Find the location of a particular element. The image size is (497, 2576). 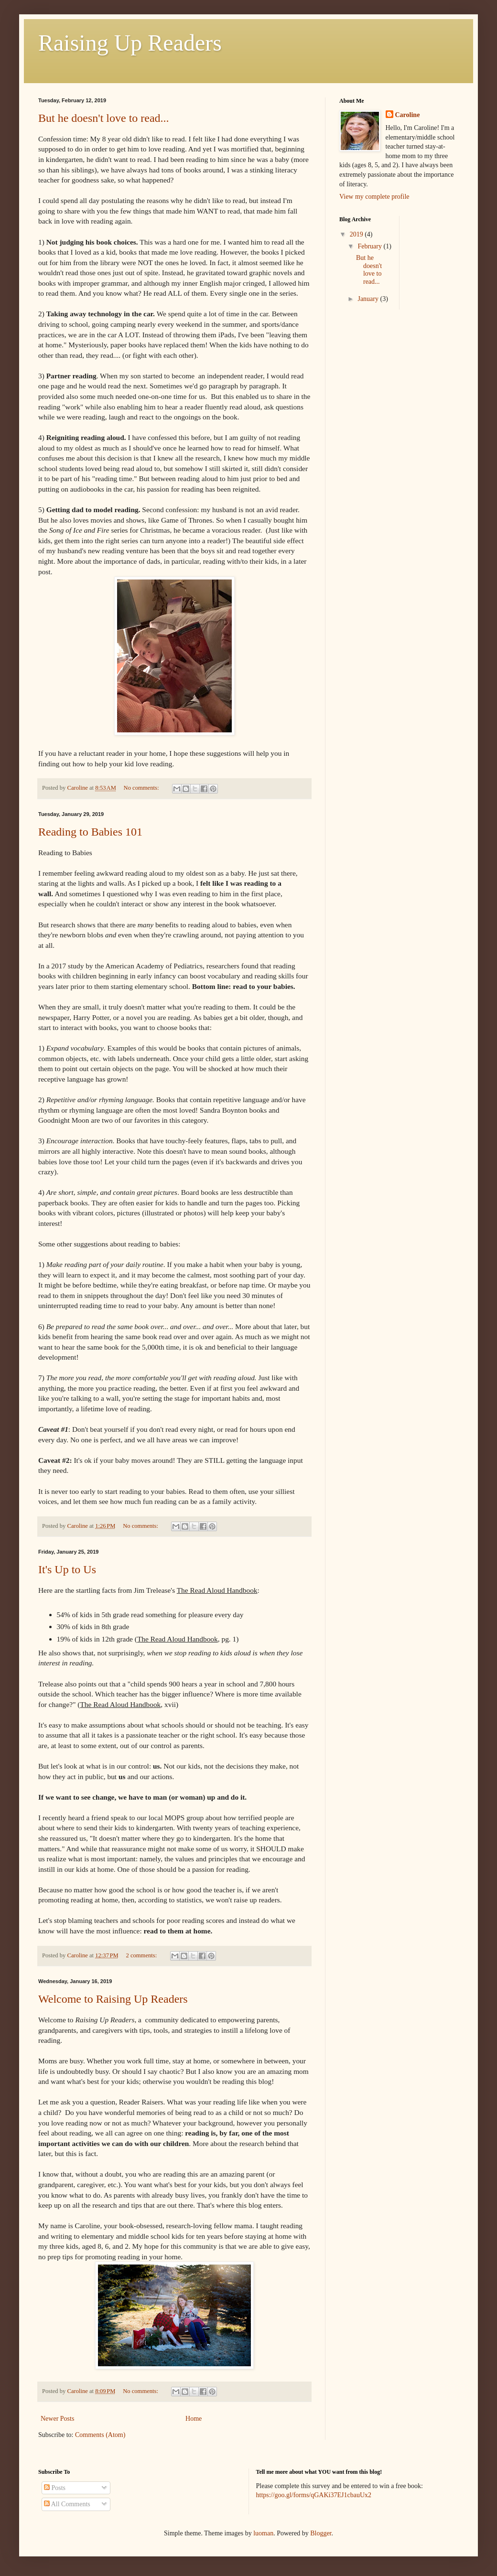

It's Up to Us is located at coordinates (67, 1569).